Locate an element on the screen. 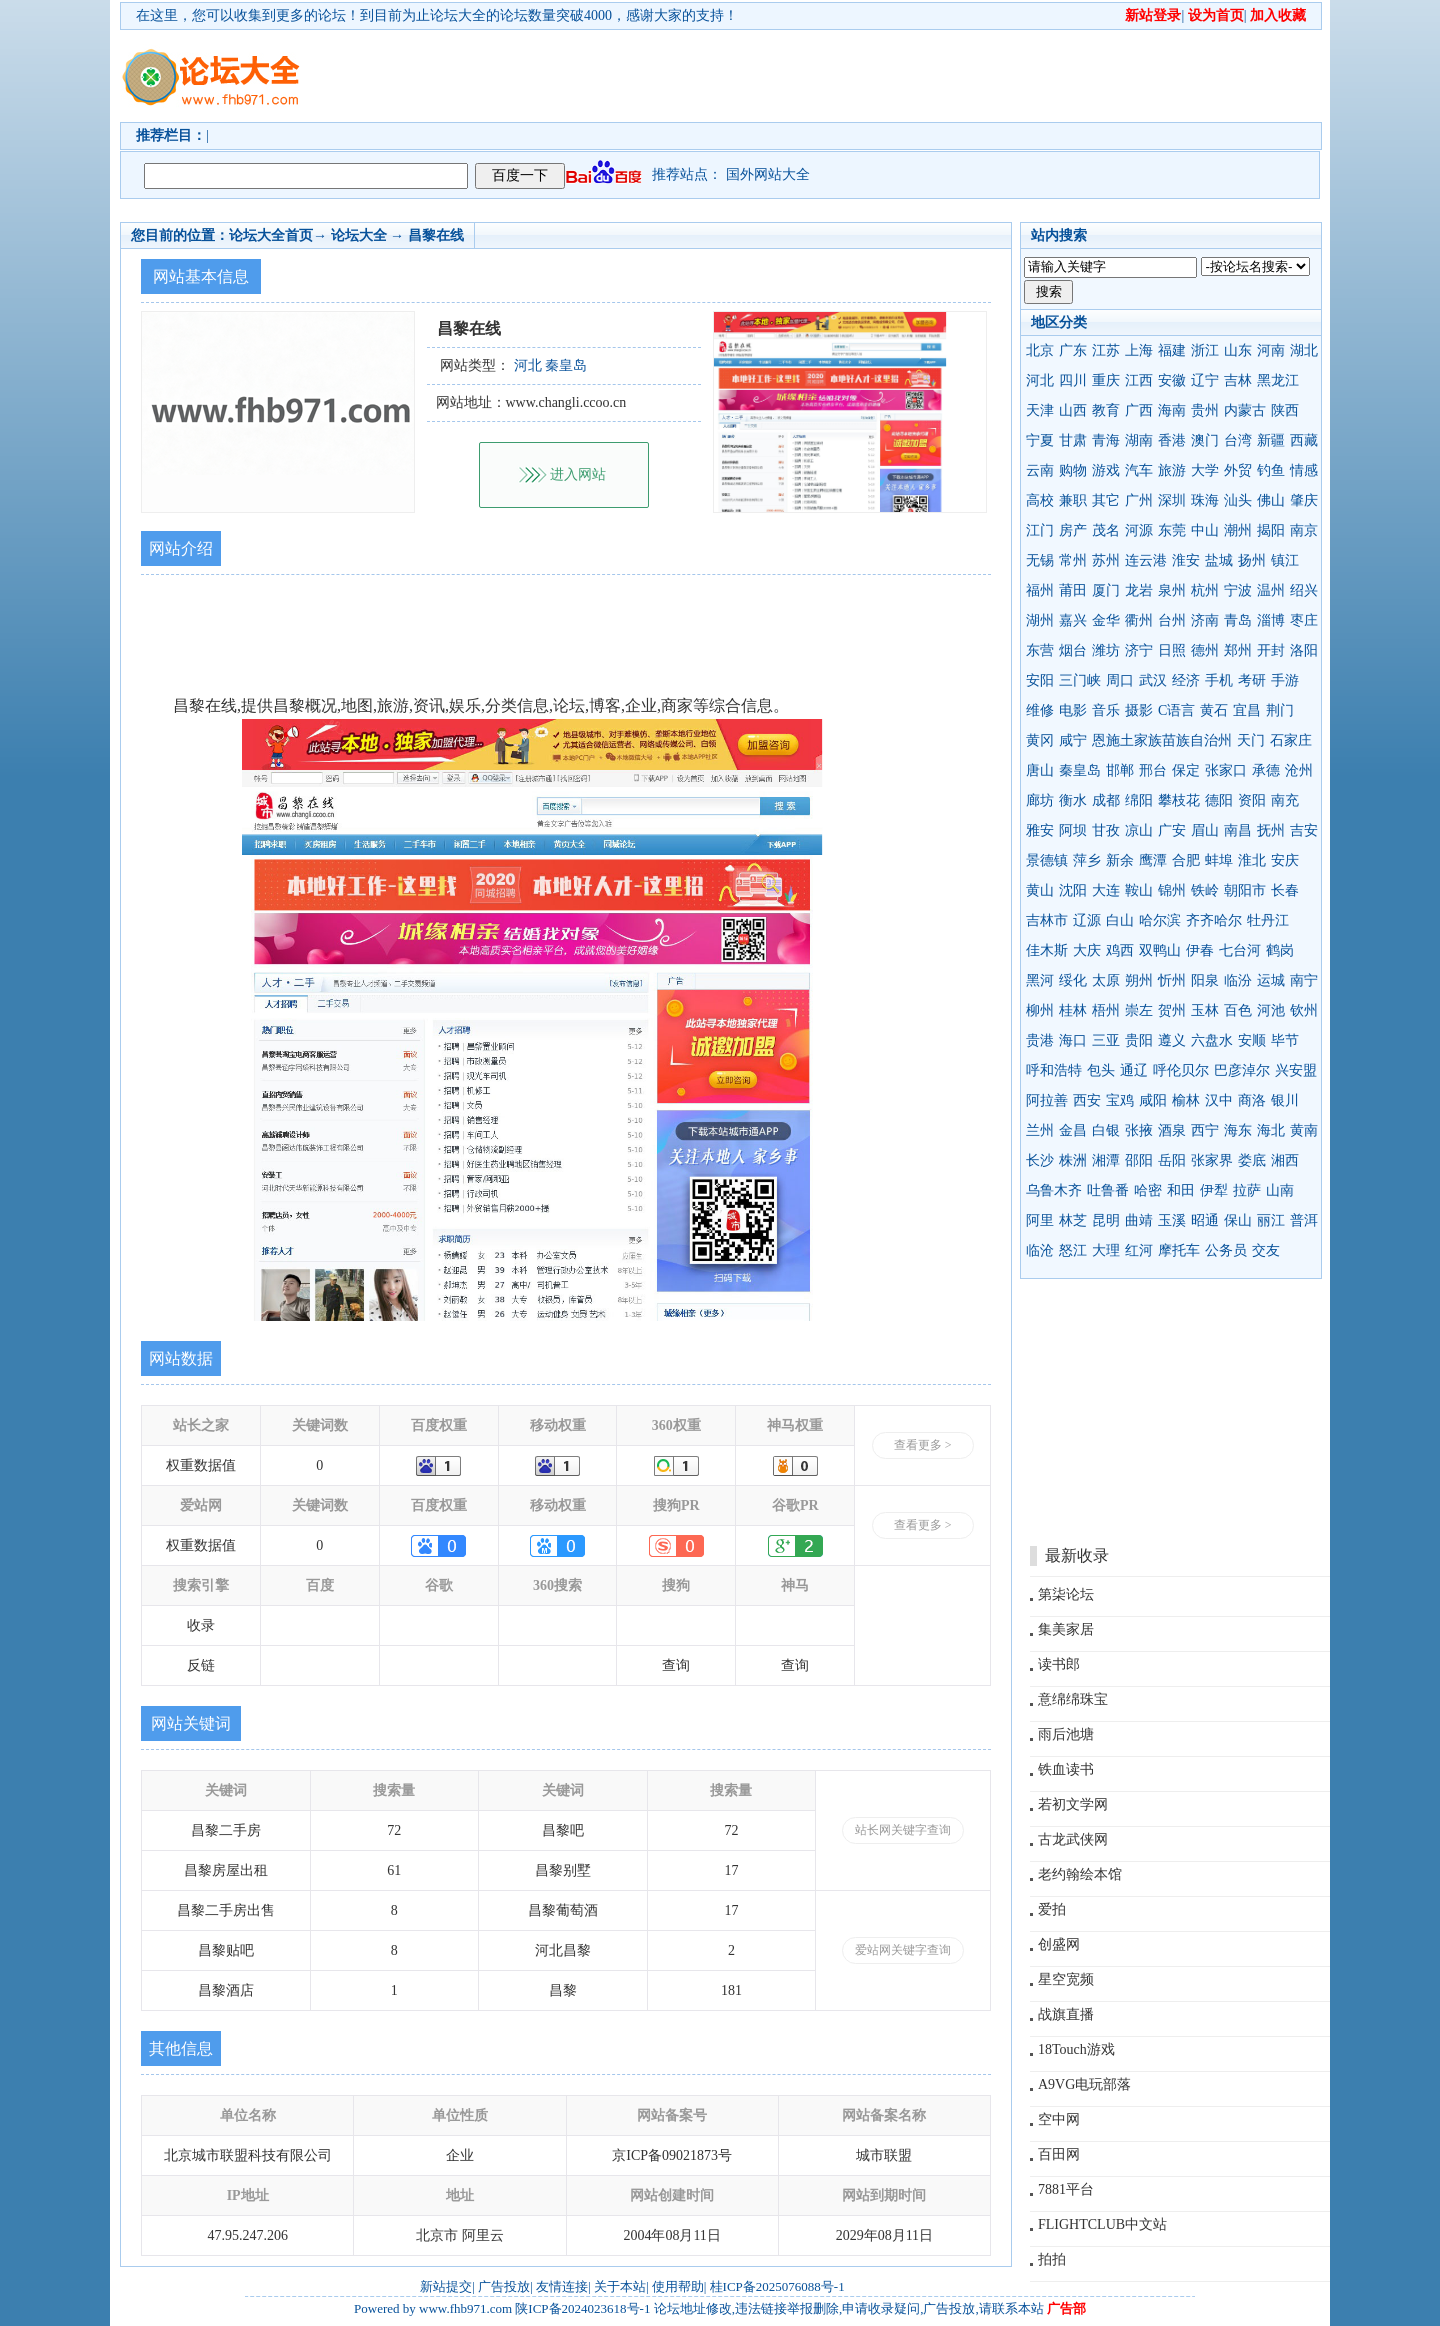 The image size is (1440, 2326). 安徽 is located at coordinates (1172, 380).